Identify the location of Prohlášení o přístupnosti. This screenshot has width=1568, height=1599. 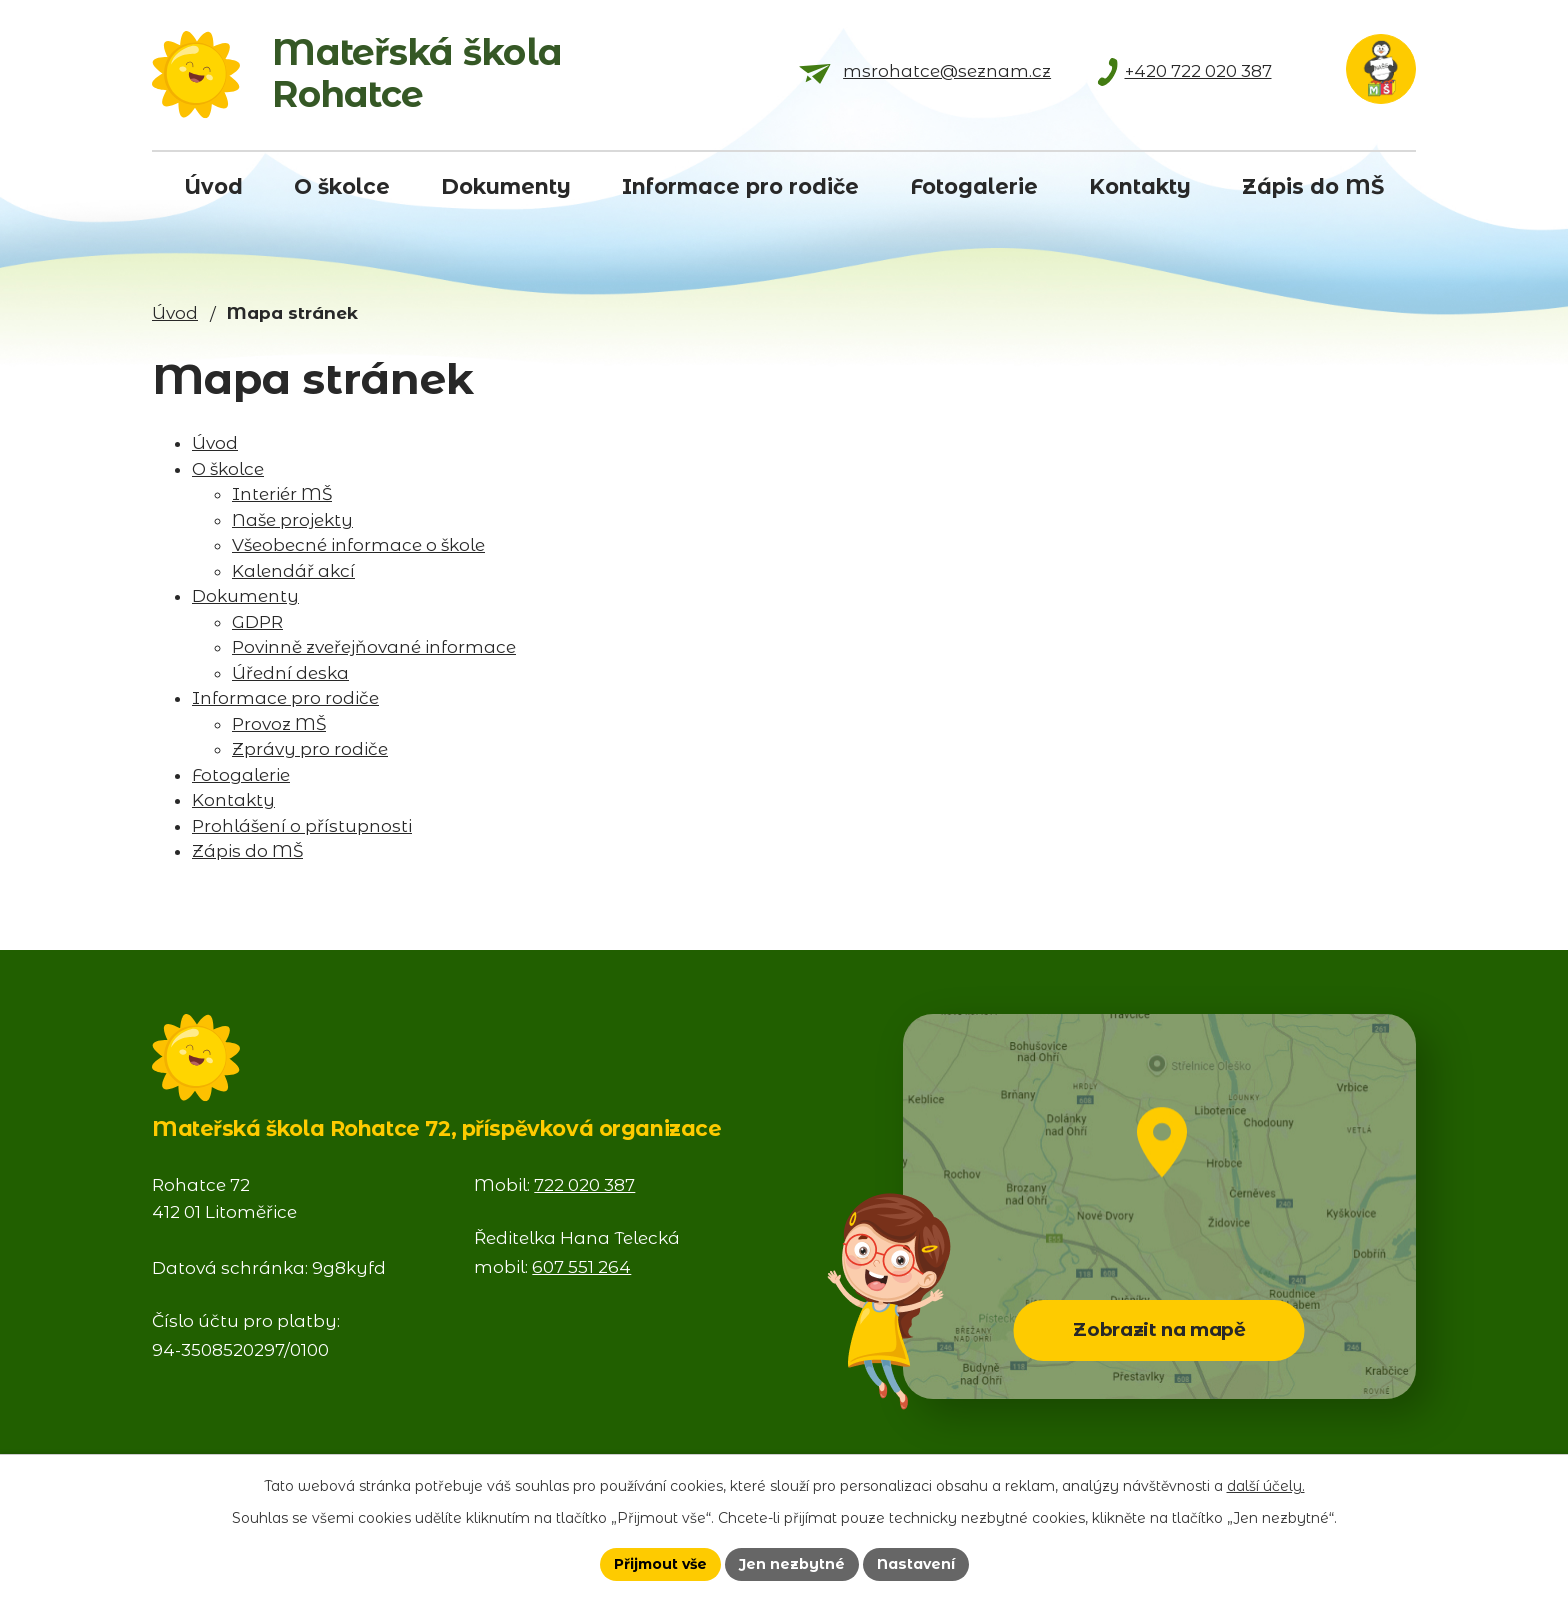
(302, 826).